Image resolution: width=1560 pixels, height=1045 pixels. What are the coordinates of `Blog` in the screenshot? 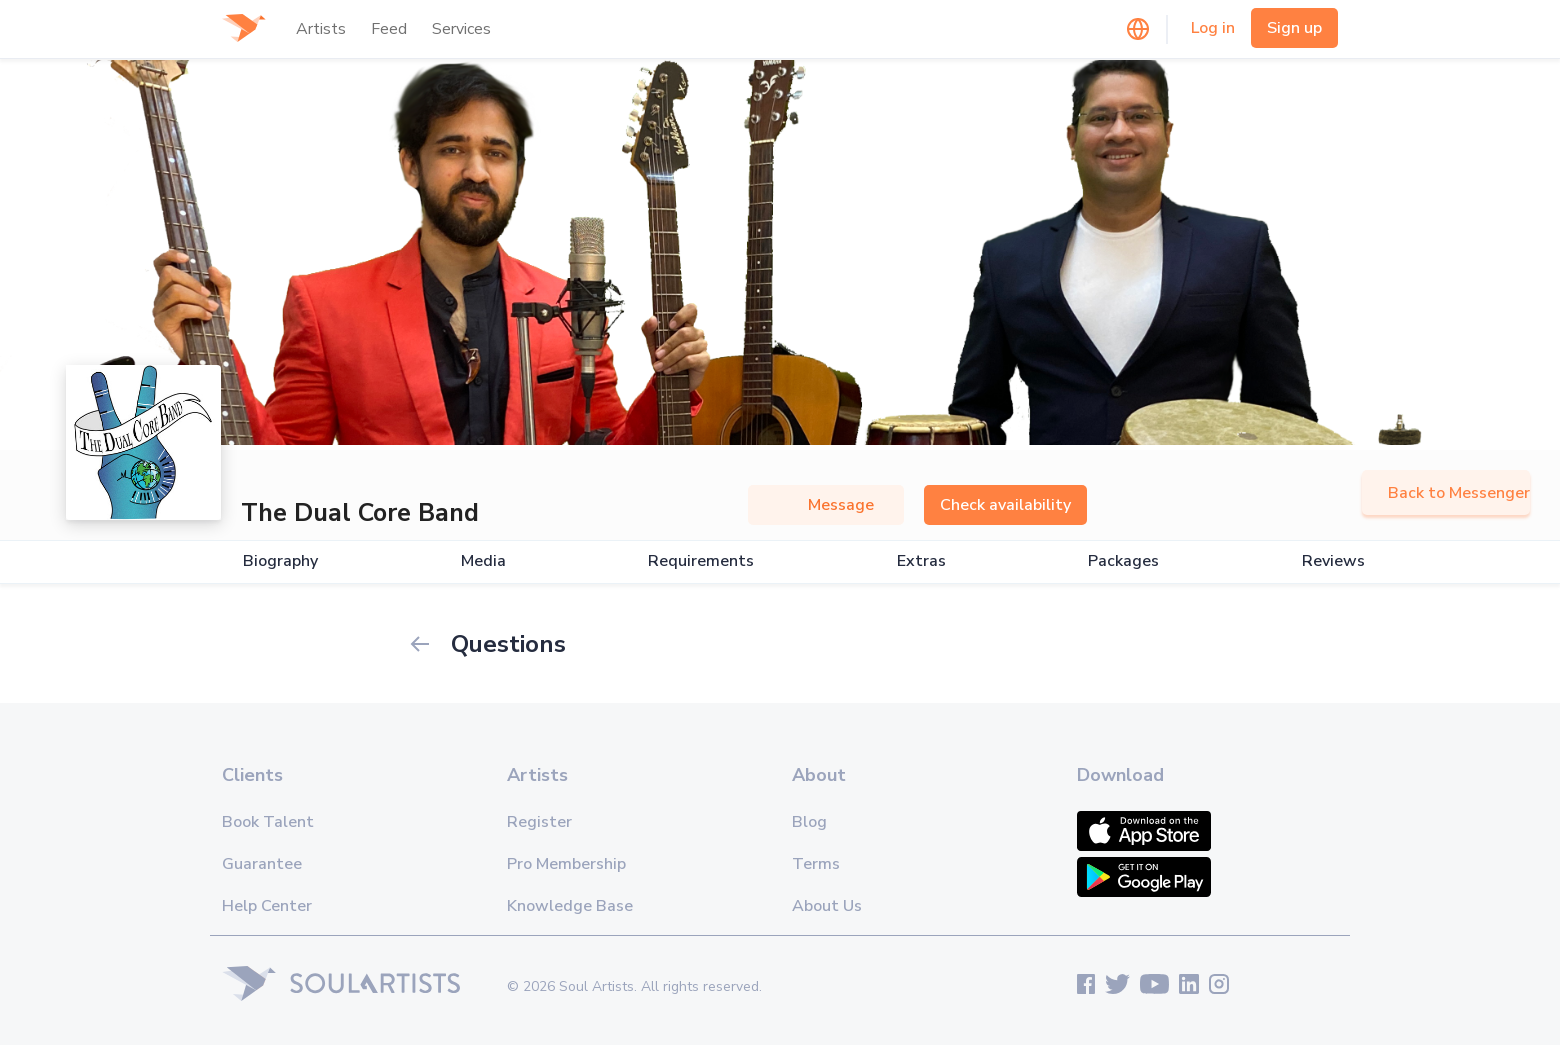 It's located at (809, 822).